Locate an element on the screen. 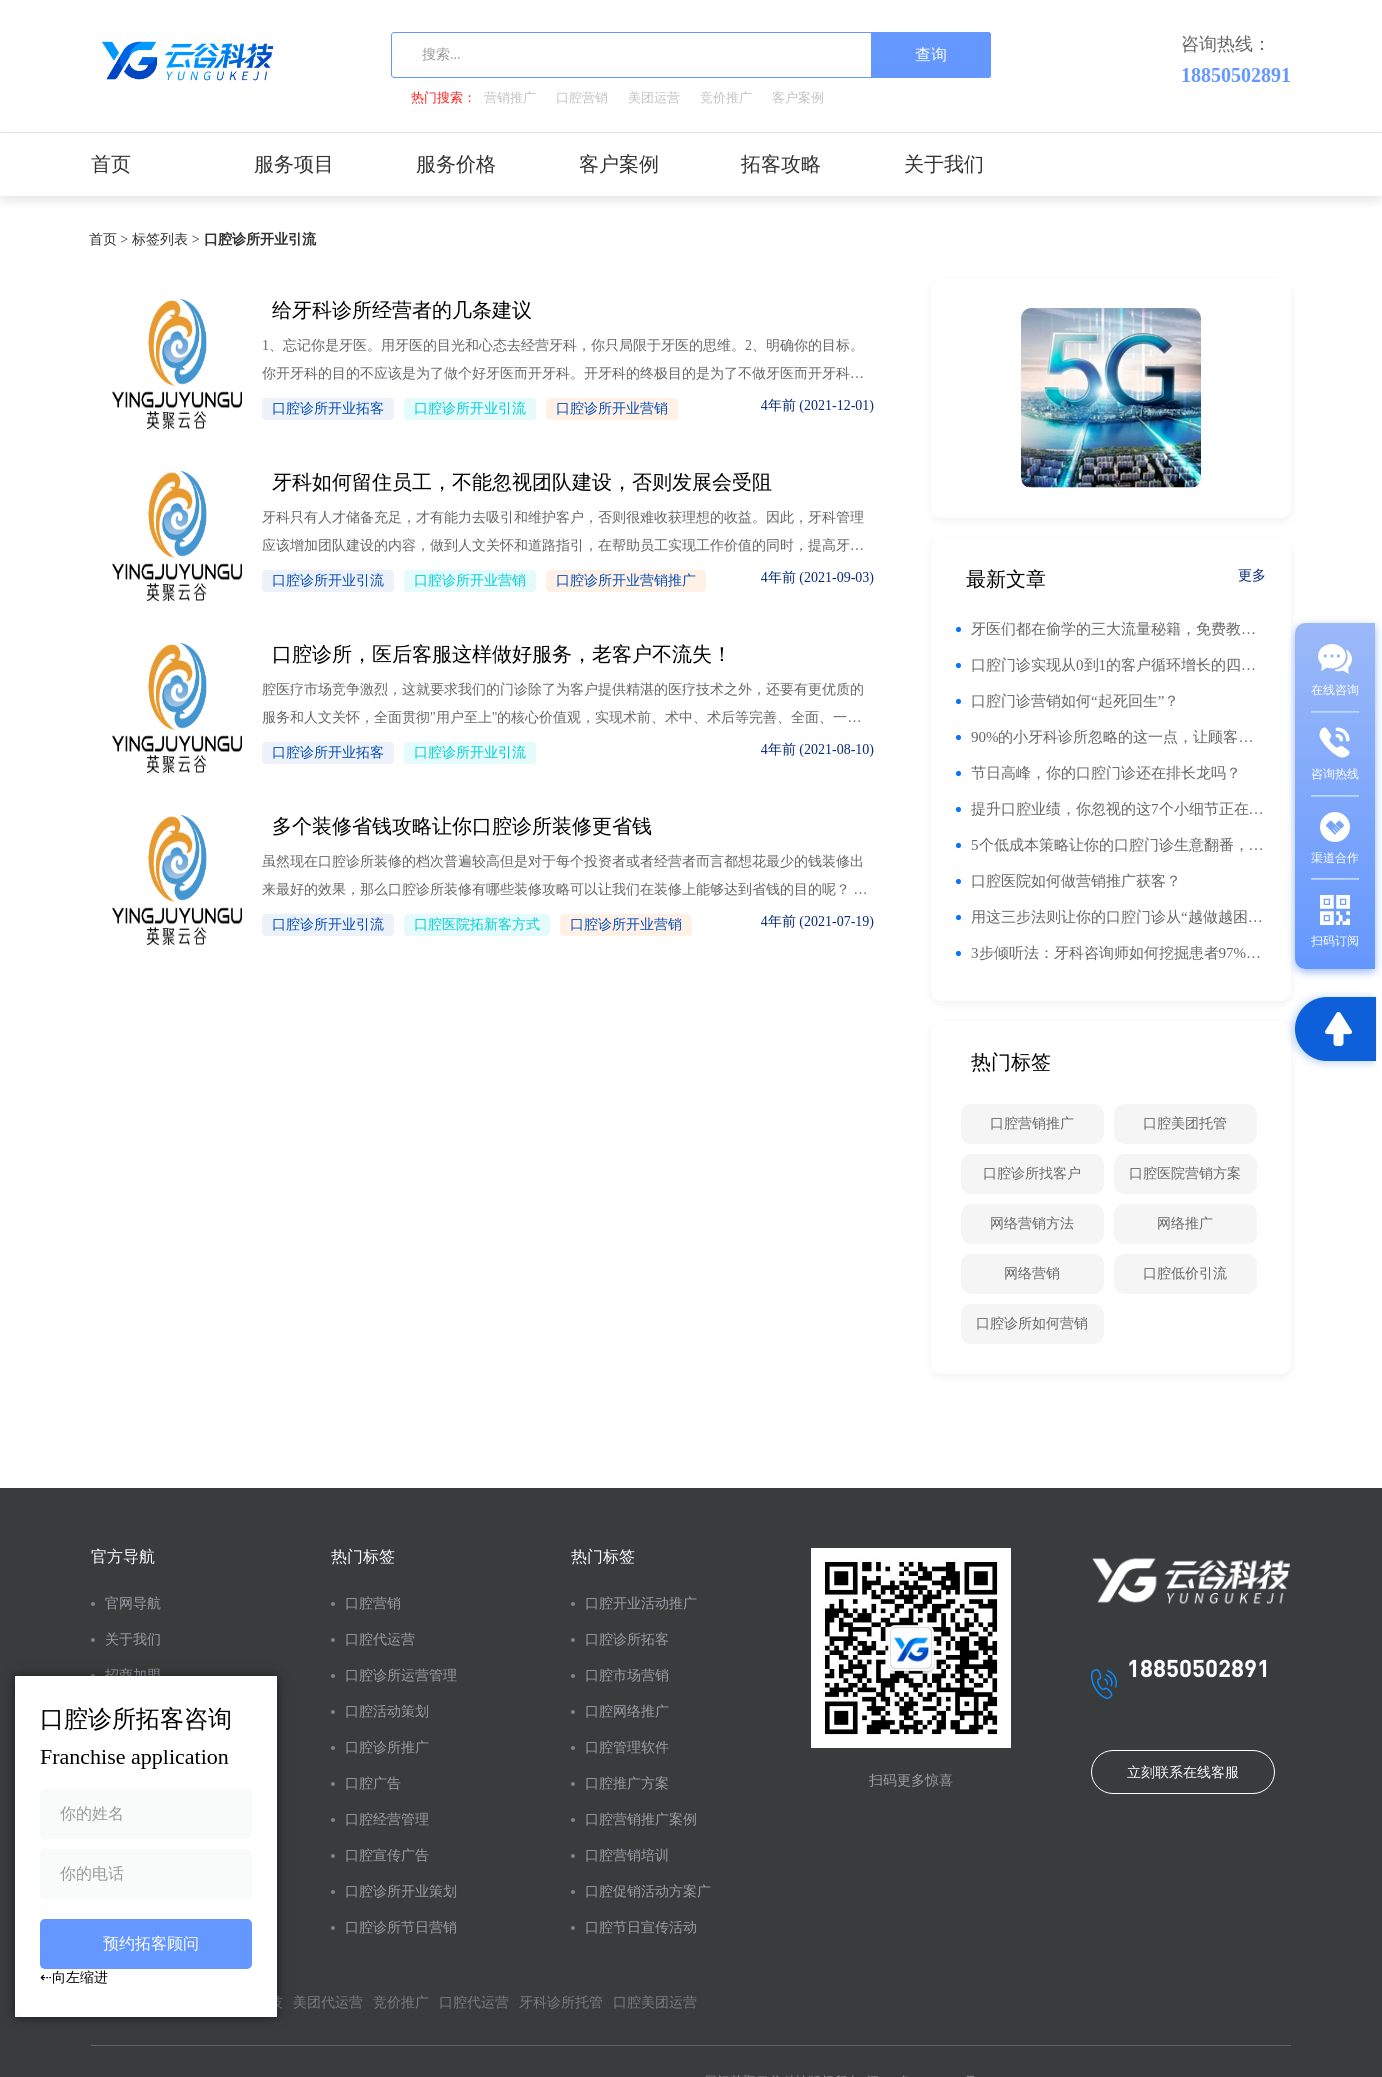  用这三步法则让你的口腔门诊从“越做越困难”到“脱颖而出” is located at coordinates (1118, 917).